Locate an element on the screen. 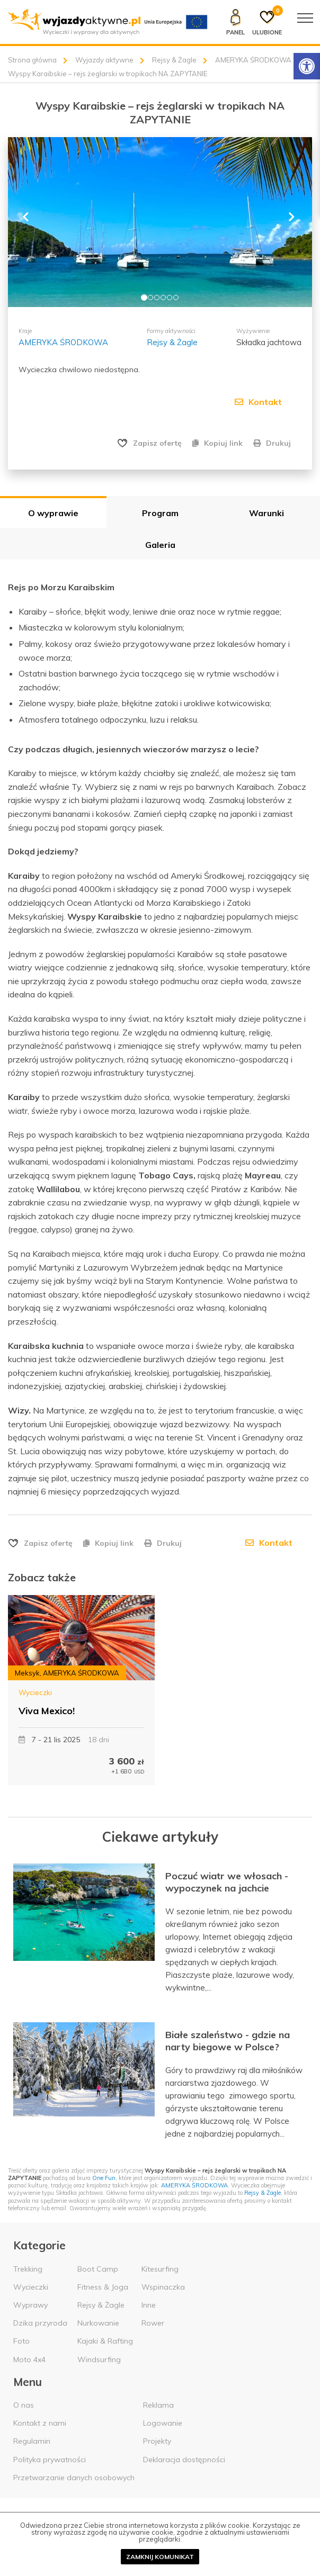 This screenshot has width=320, height=2576. Viva Mexico! is located at coordinates (47, 1710).